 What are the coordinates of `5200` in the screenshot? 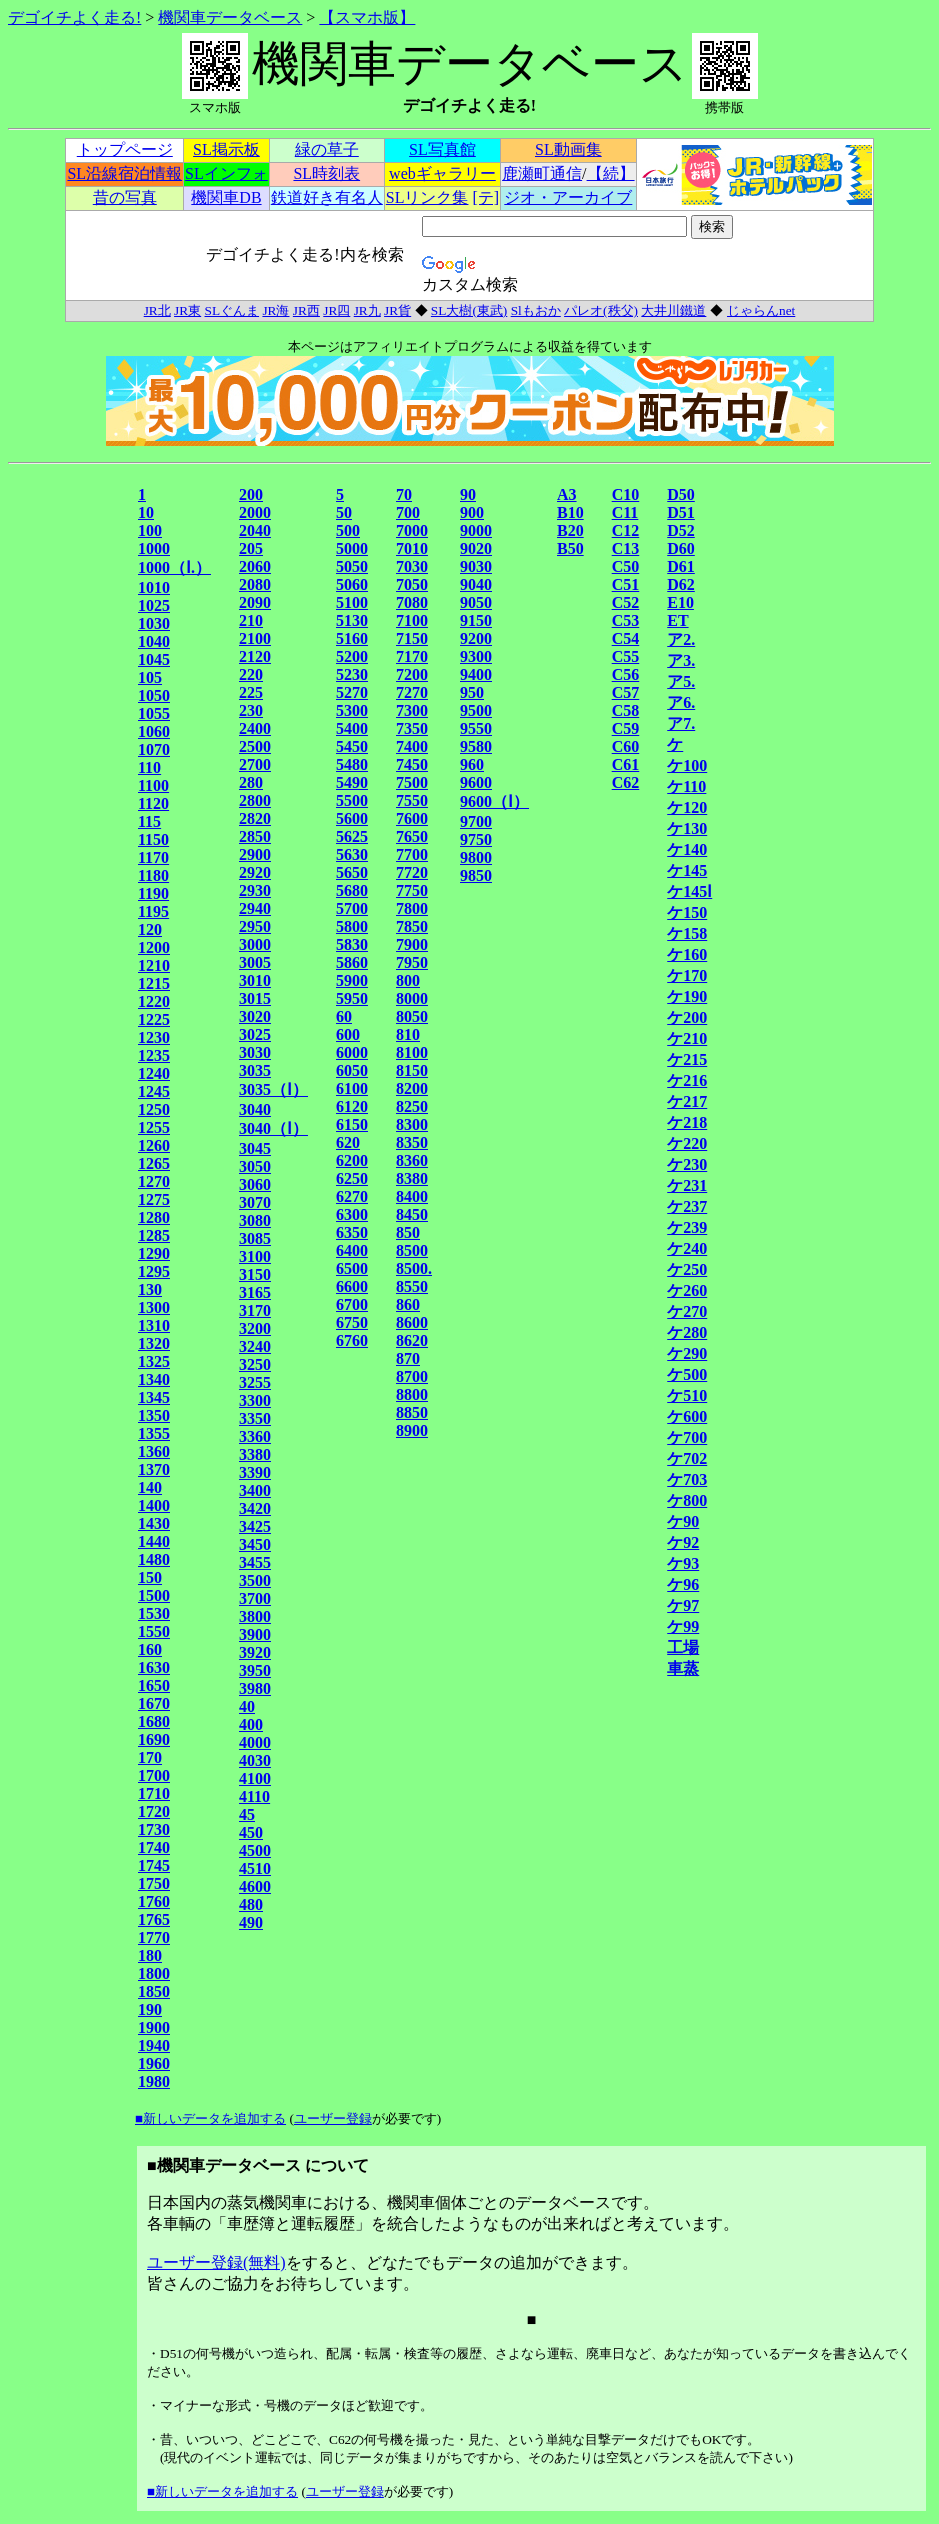 It's located at (352, 656).